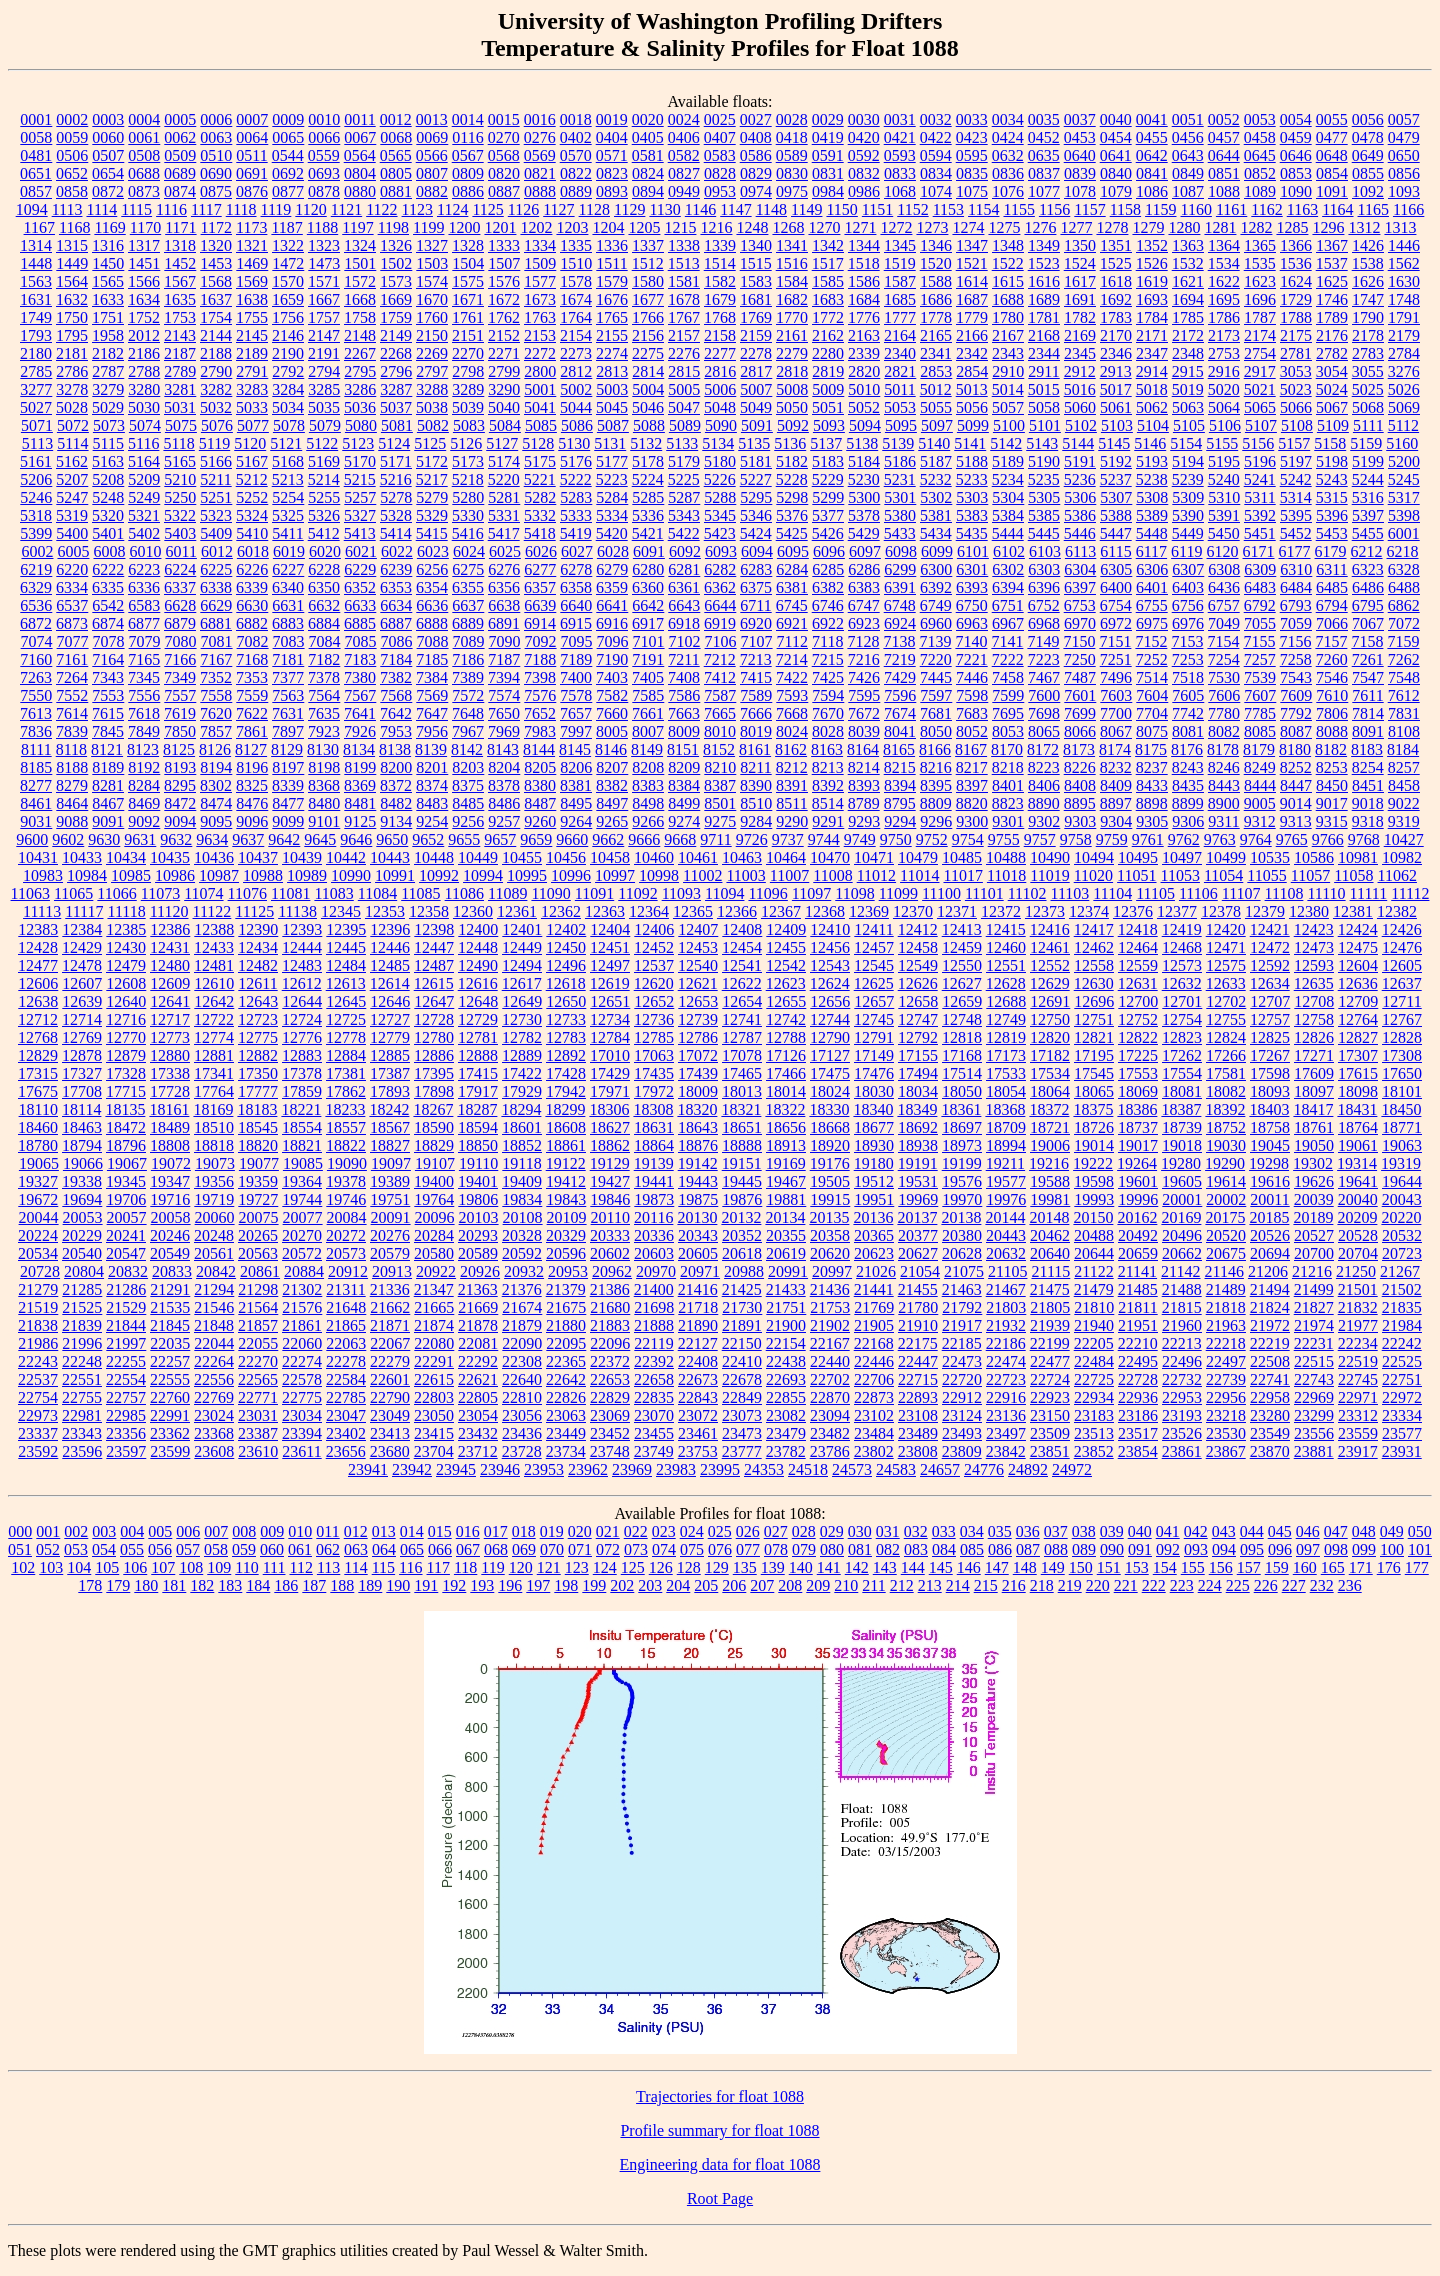 The width and height of the screenshot is (1440, 2276). I want to click on 22715, so click(918, 1379).